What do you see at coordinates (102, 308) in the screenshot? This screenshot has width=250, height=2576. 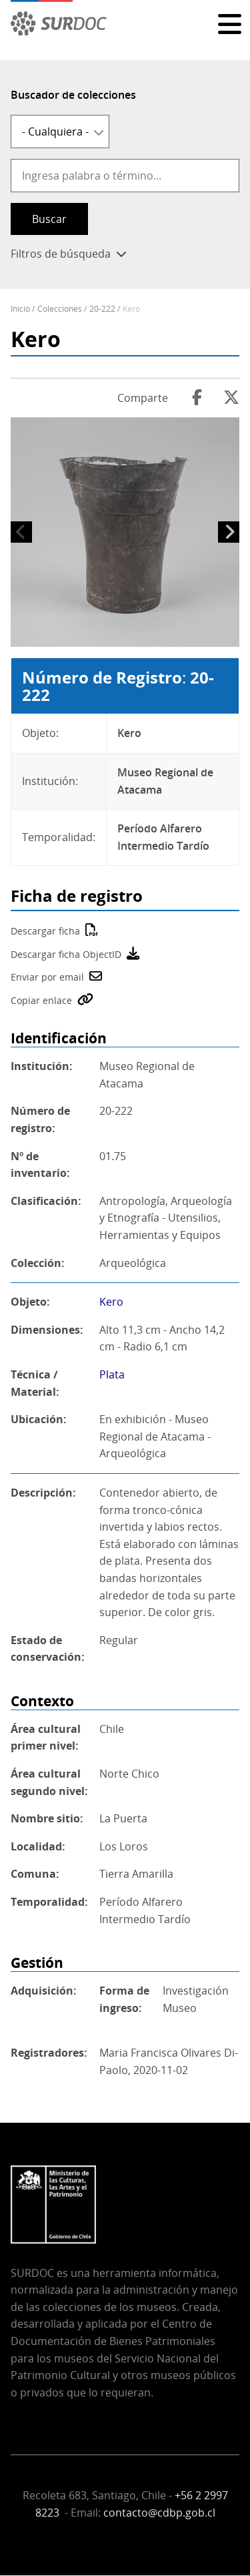 I see `20-222` at bounding box center [102, 308].